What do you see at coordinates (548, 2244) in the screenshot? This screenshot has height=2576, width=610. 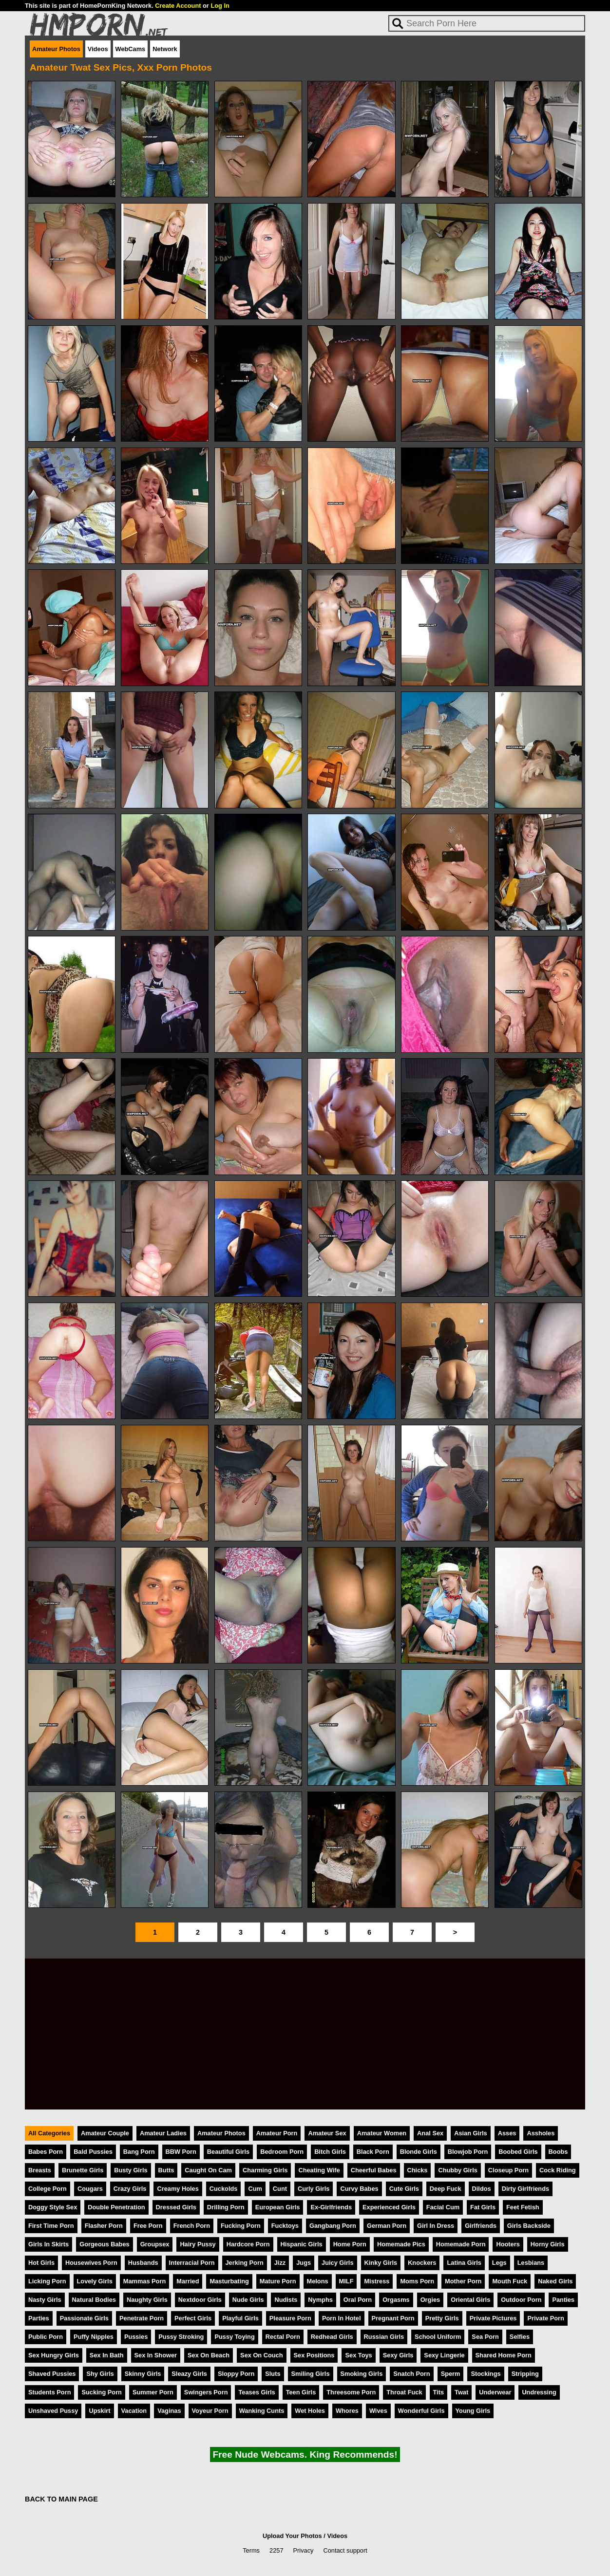 I see `Horny Girls` at bounding box center [548, 2244].